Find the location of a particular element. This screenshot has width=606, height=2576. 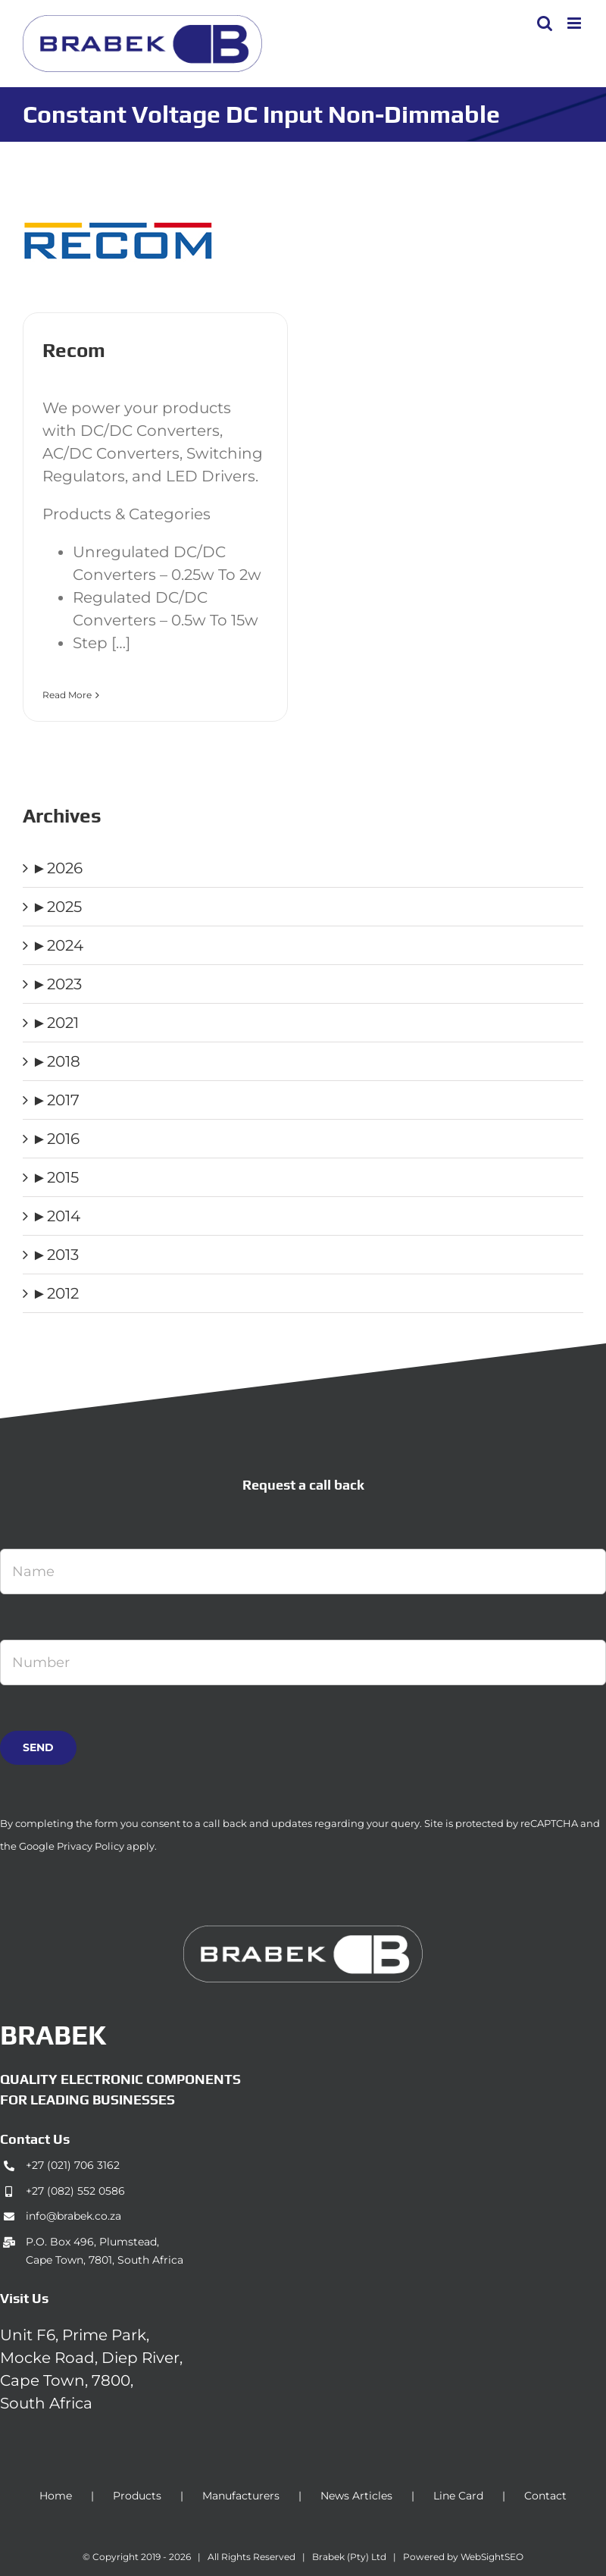

WebSightSEO is located at coordinates (492, 2556).